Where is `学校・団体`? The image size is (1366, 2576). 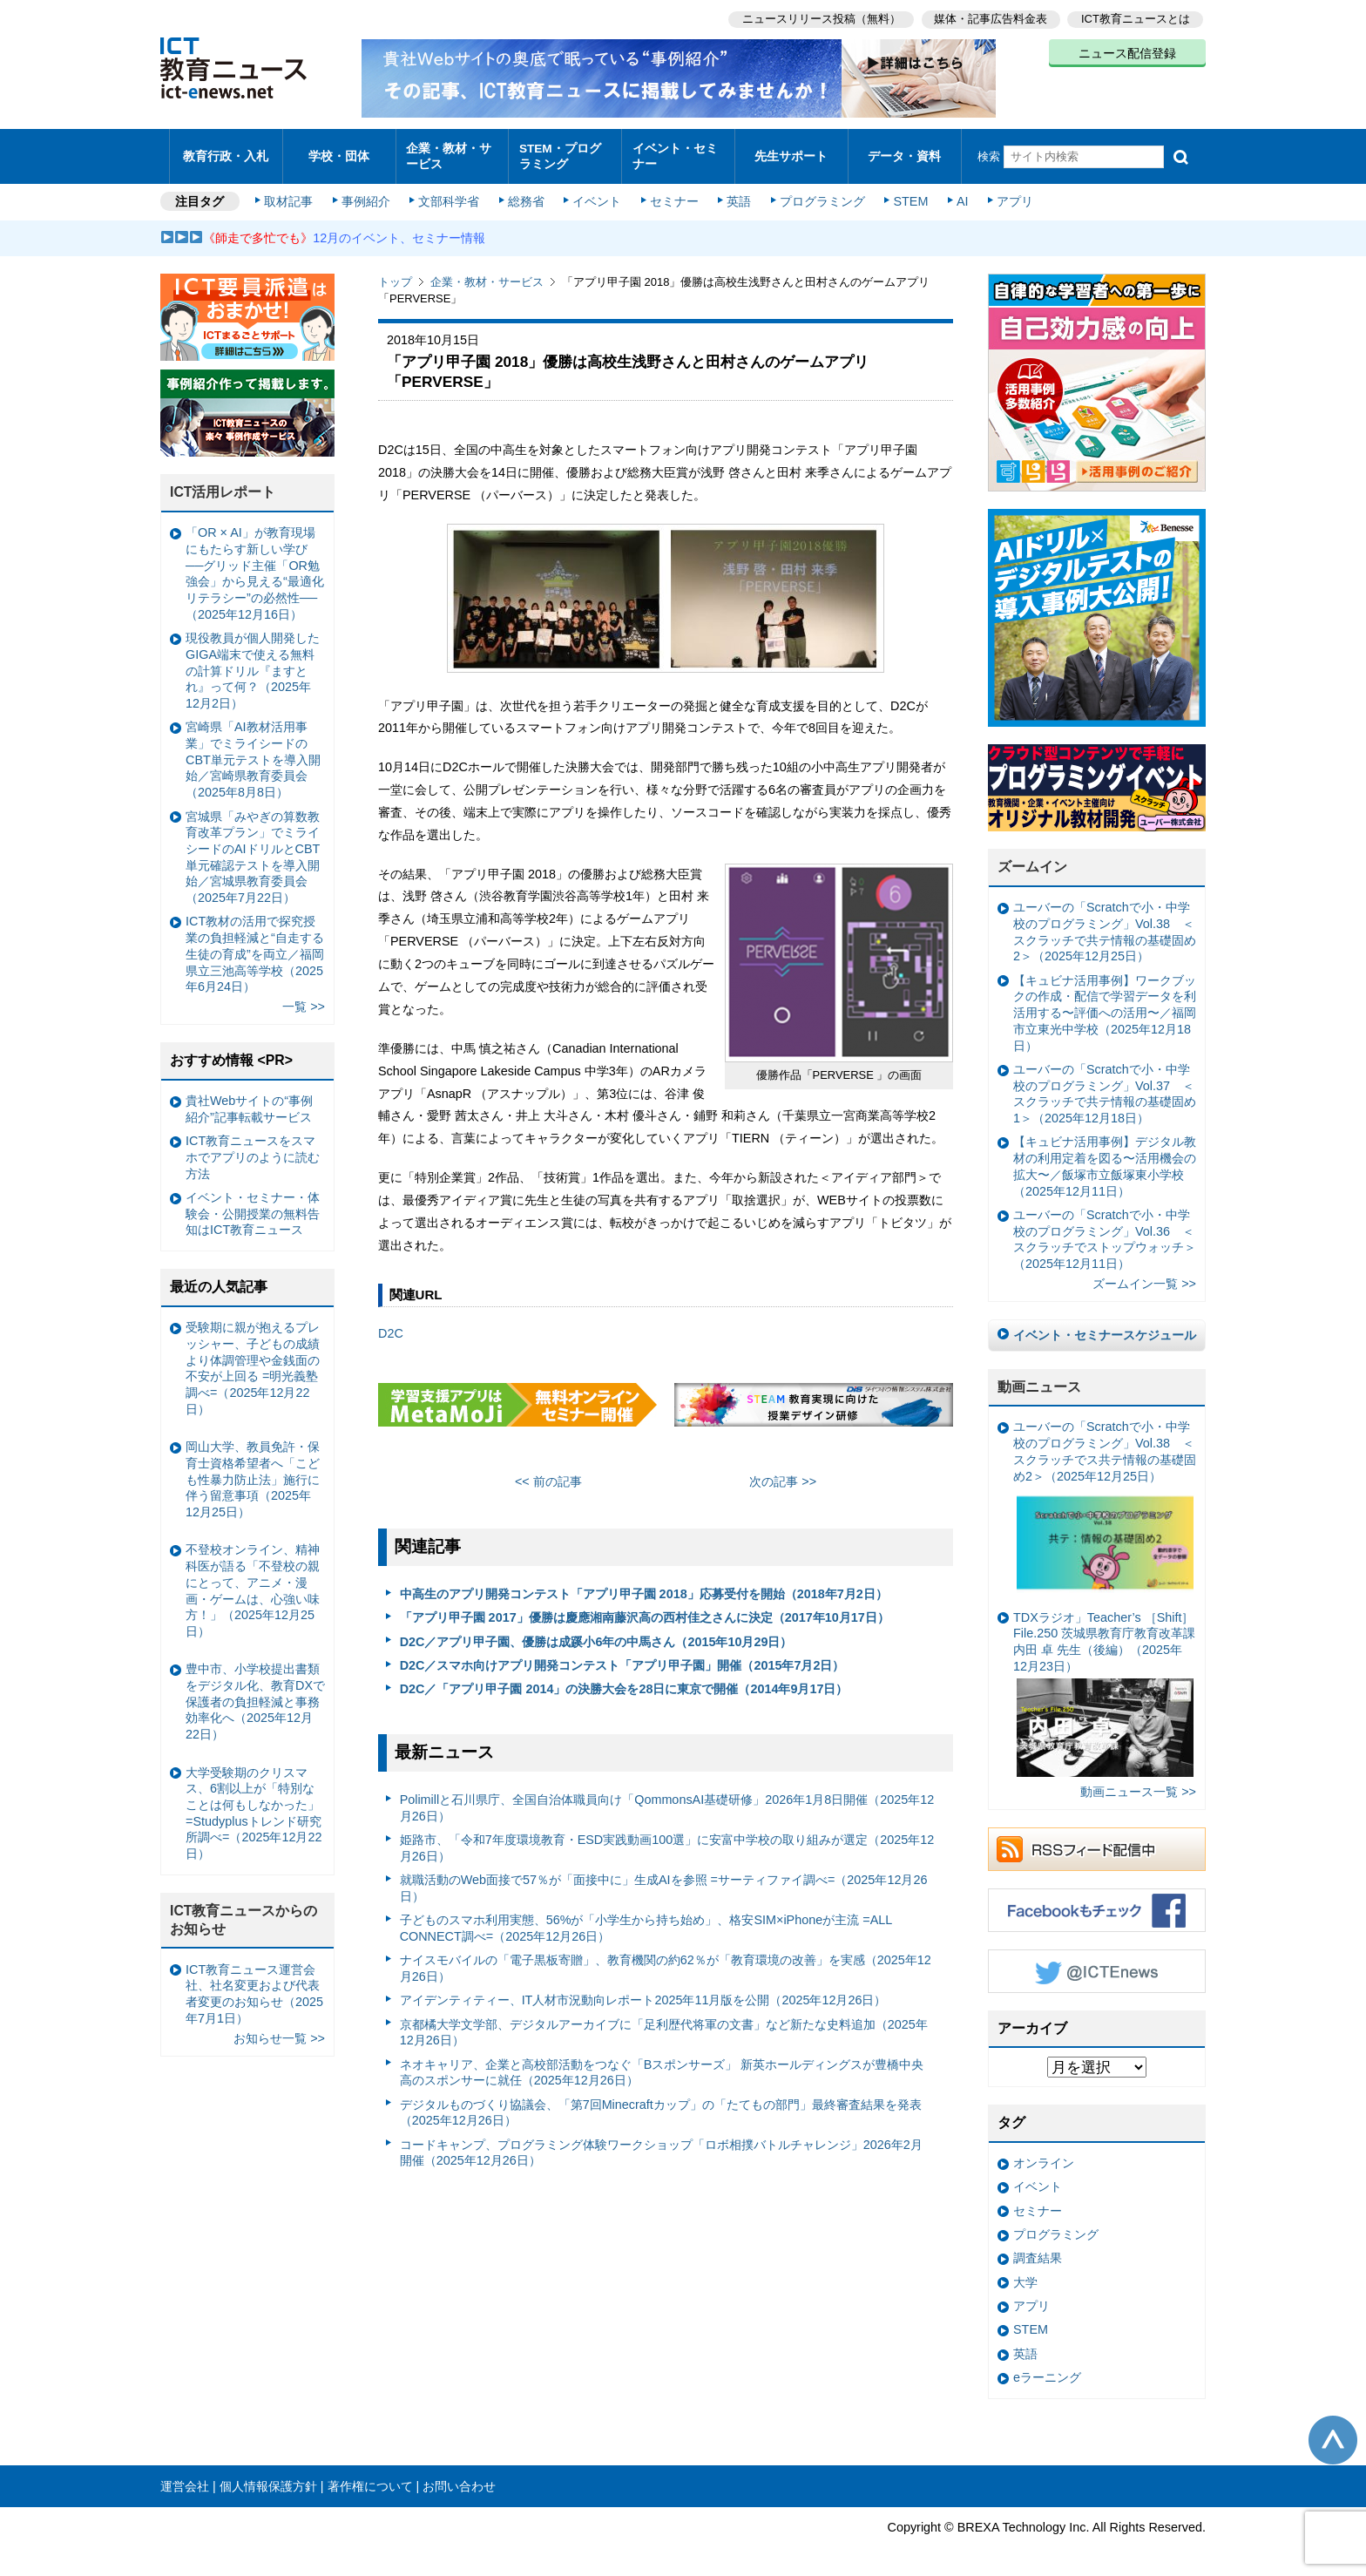 学校・団体 is located at coordinates (339, 152).